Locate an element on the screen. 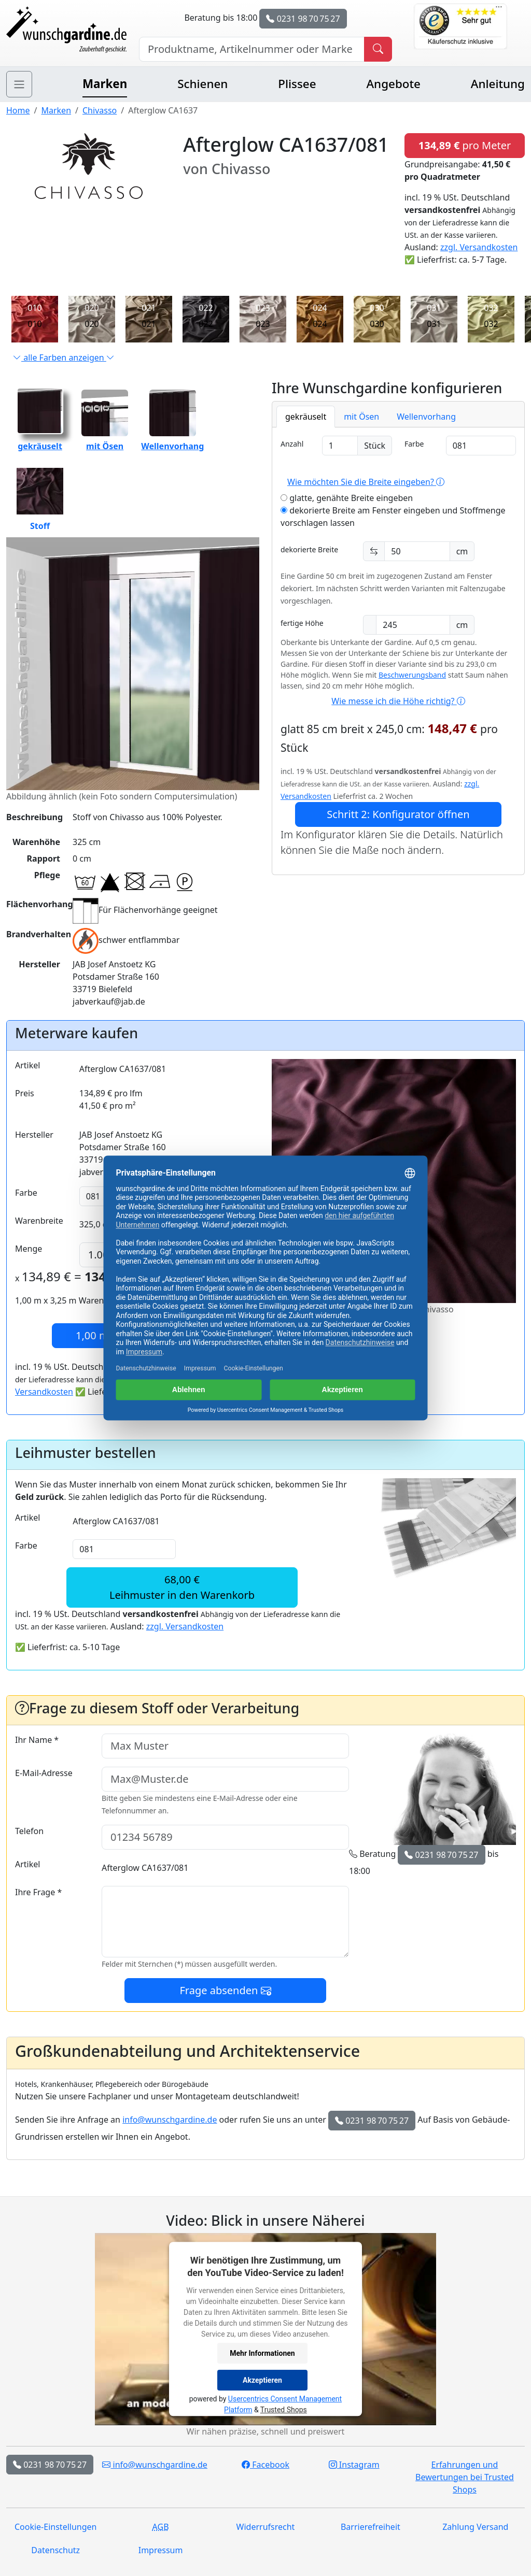  Schienen is located at coordinates (202, 84).